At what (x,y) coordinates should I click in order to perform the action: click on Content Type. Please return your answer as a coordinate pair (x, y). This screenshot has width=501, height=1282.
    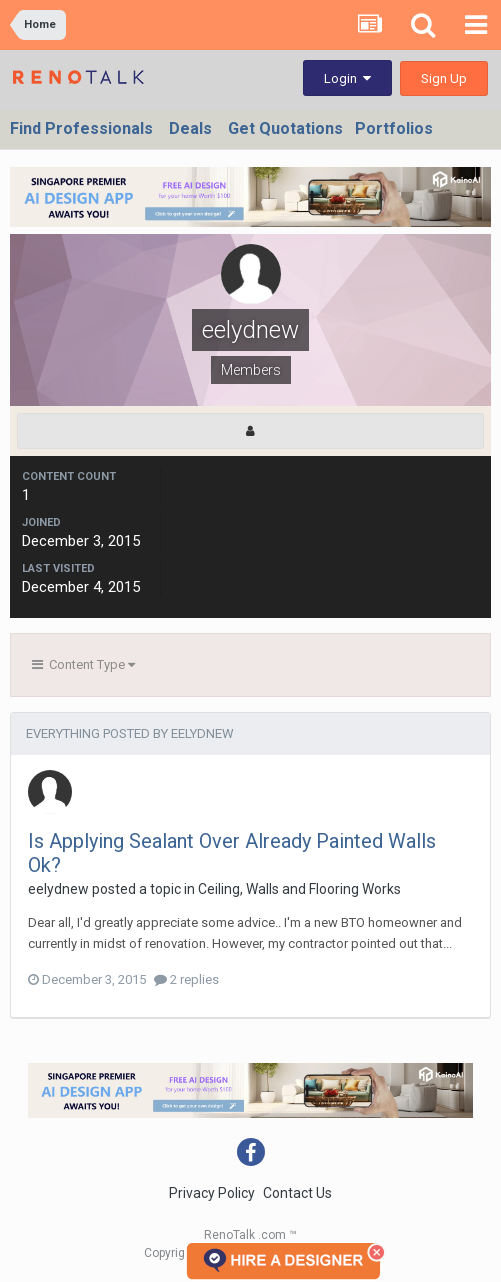
    Looking at the image, I should click on (83, 664).